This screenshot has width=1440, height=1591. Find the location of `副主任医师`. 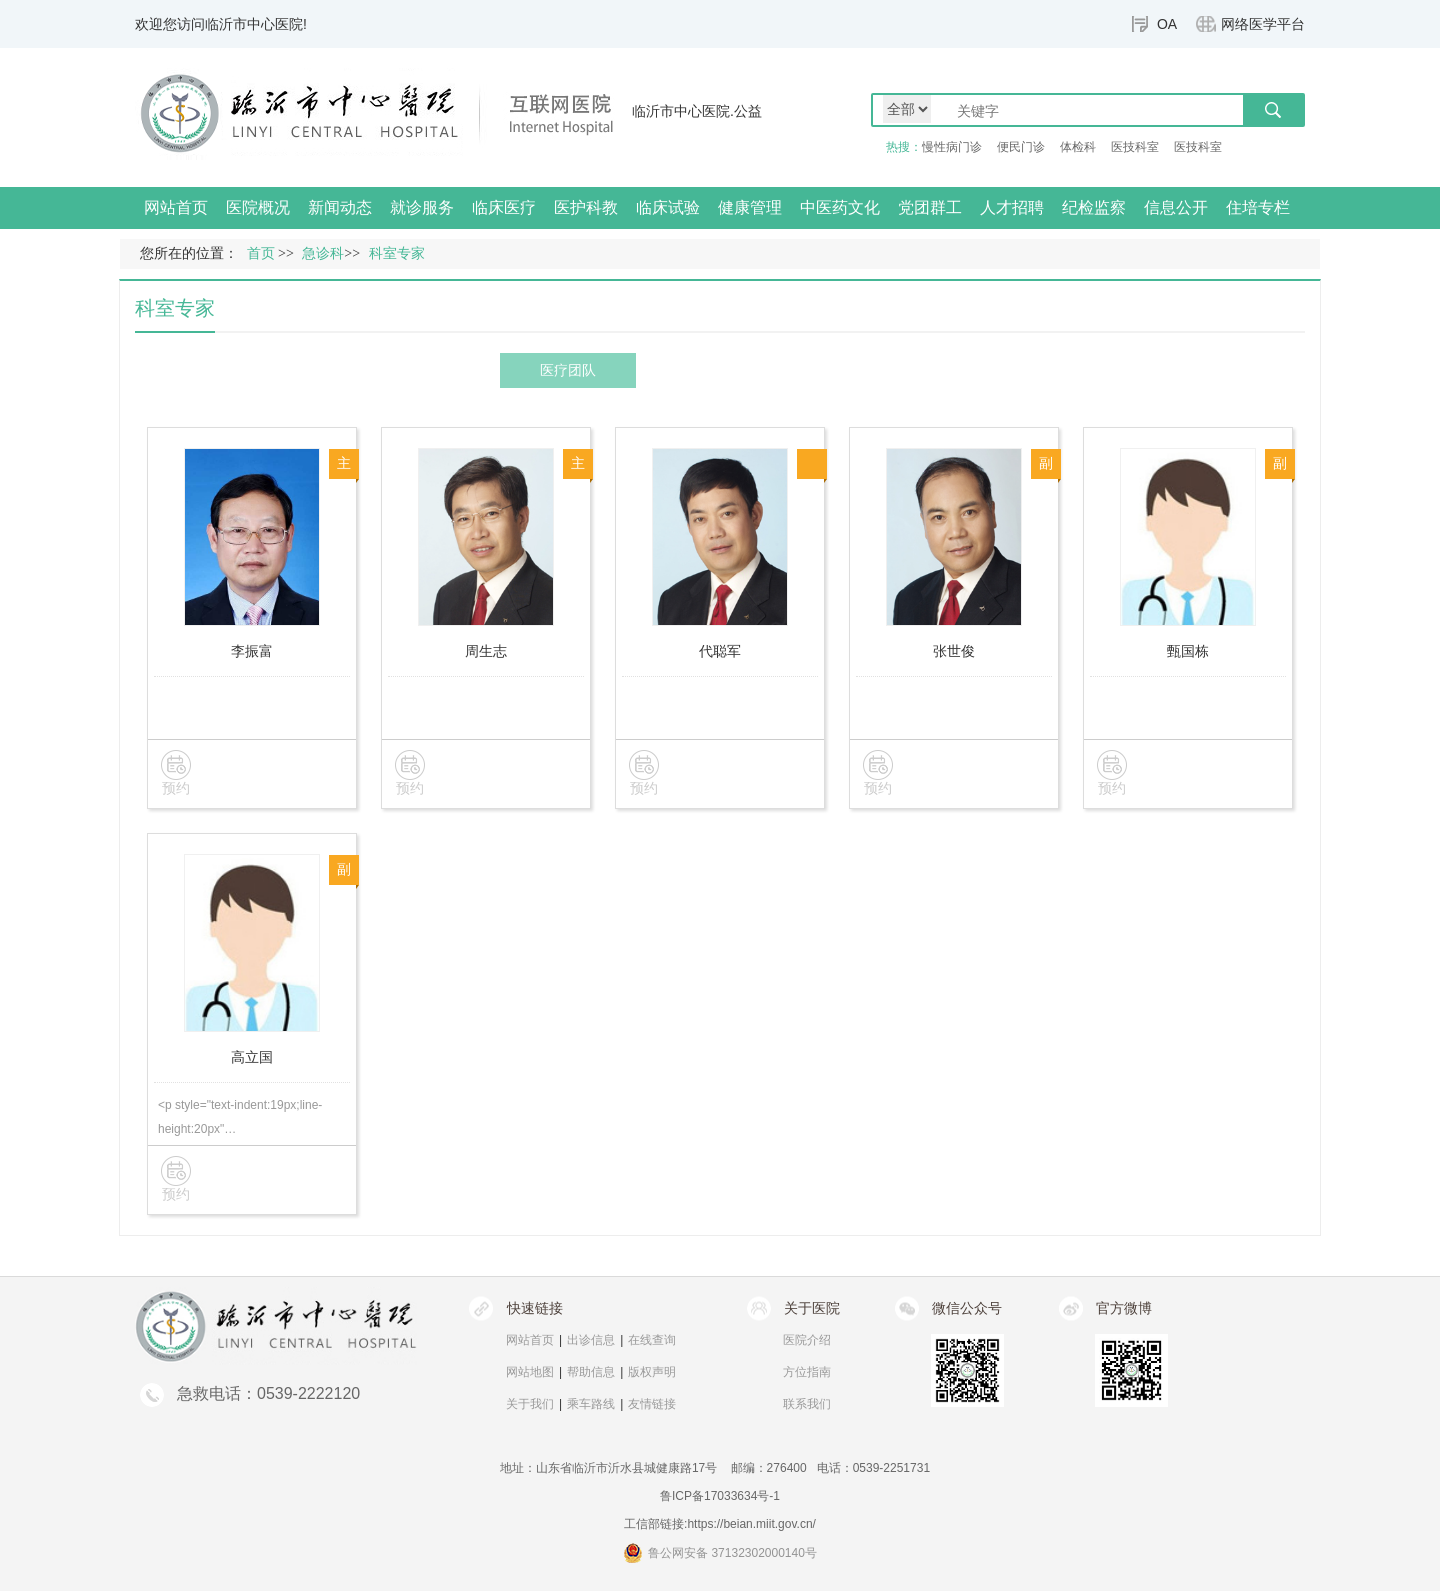

副主任医师 is located at coordinates (1046, 467).